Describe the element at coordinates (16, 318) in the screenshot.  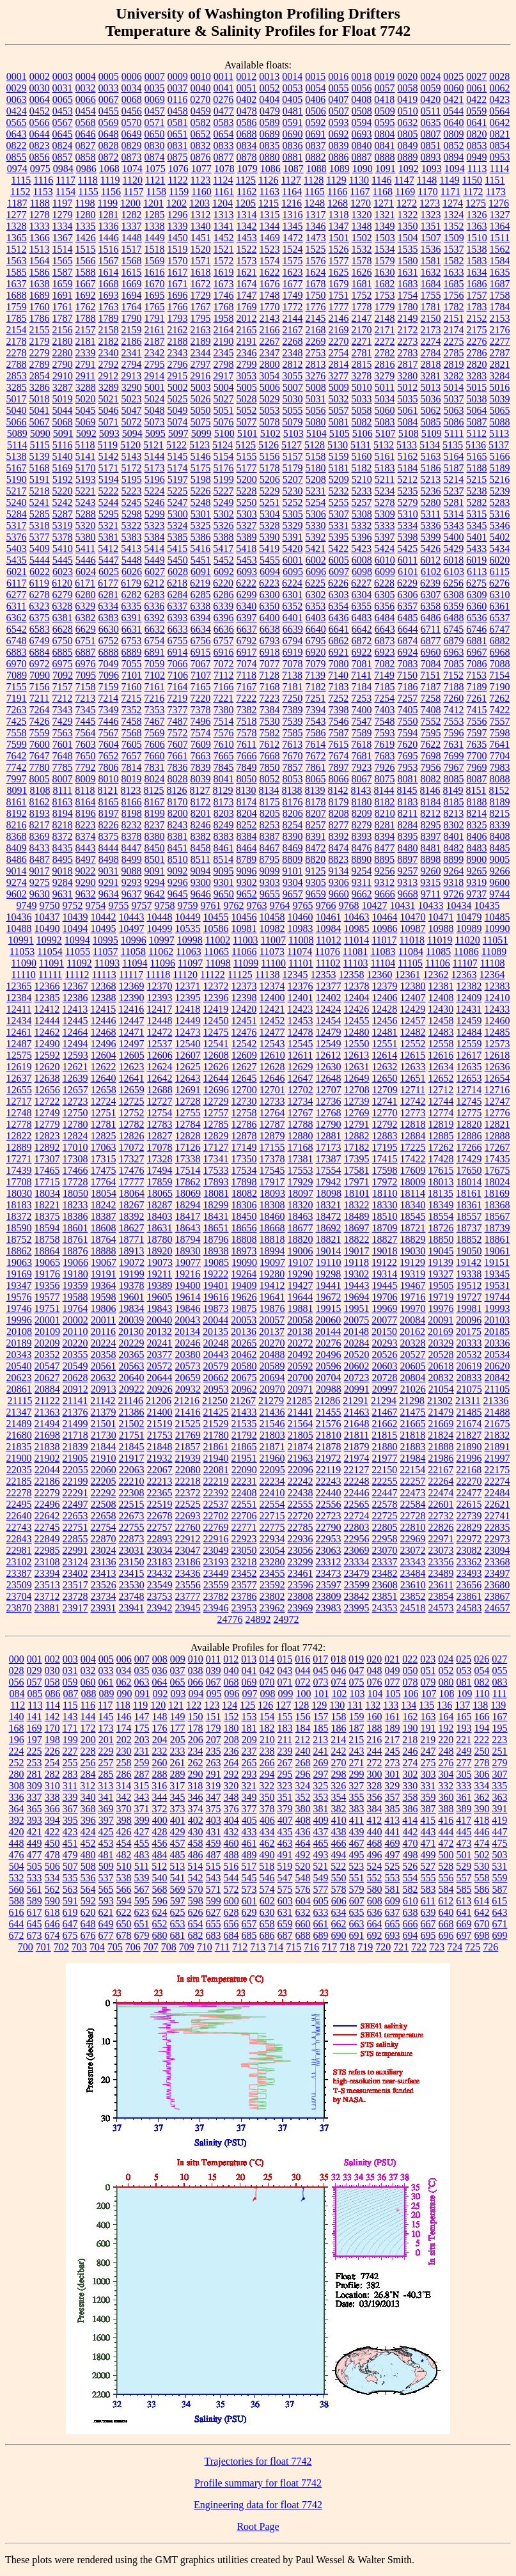
I see `1785` at that location.